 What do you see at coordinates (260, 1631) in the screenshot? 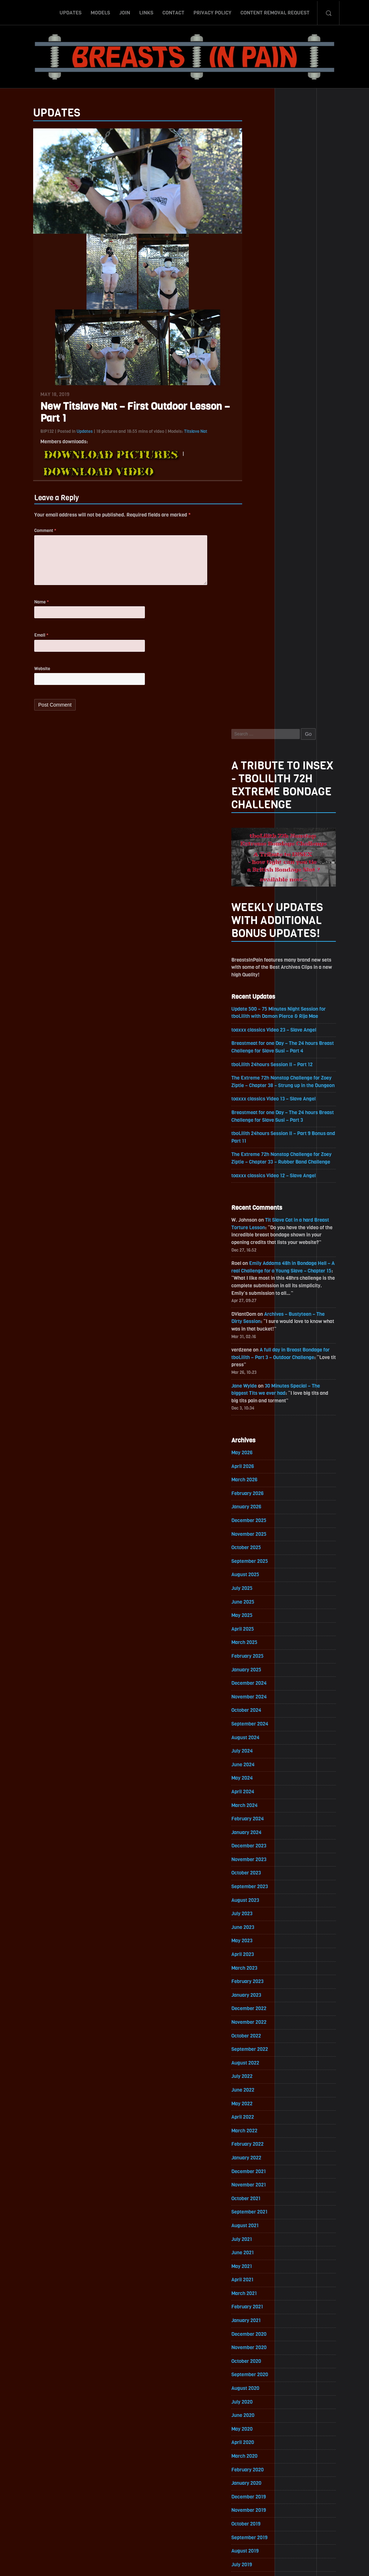
I see `August 2021` at bounding box center [260, 1631].